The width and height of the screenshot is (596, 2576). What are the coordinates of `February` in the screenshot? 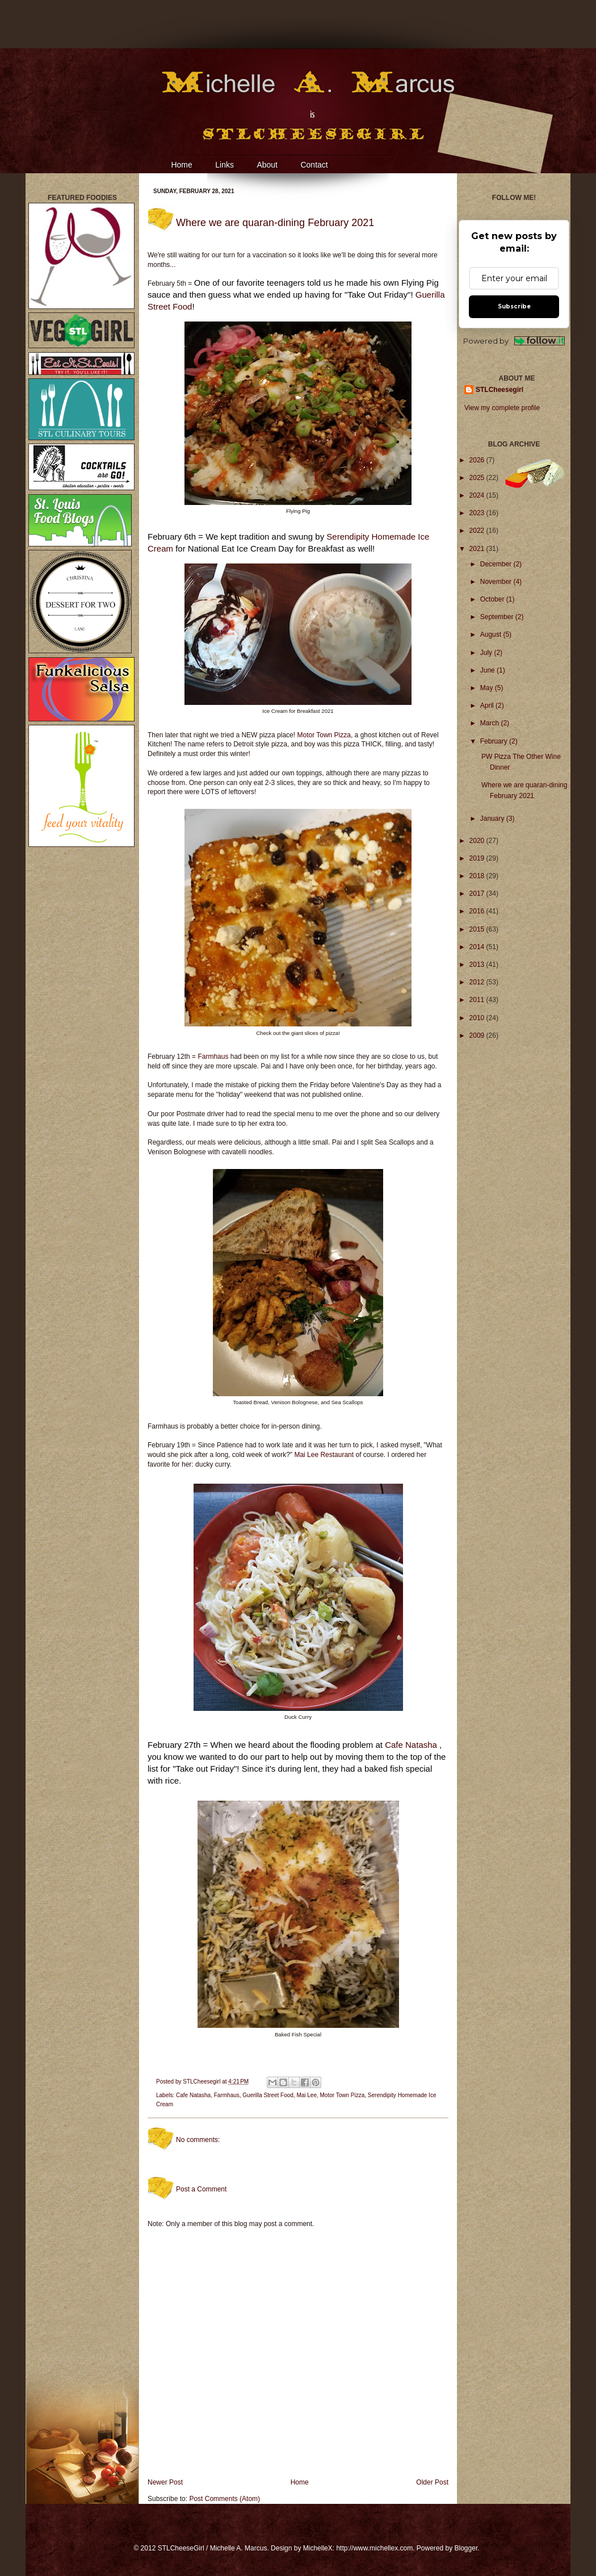 It's located at (494, 741).